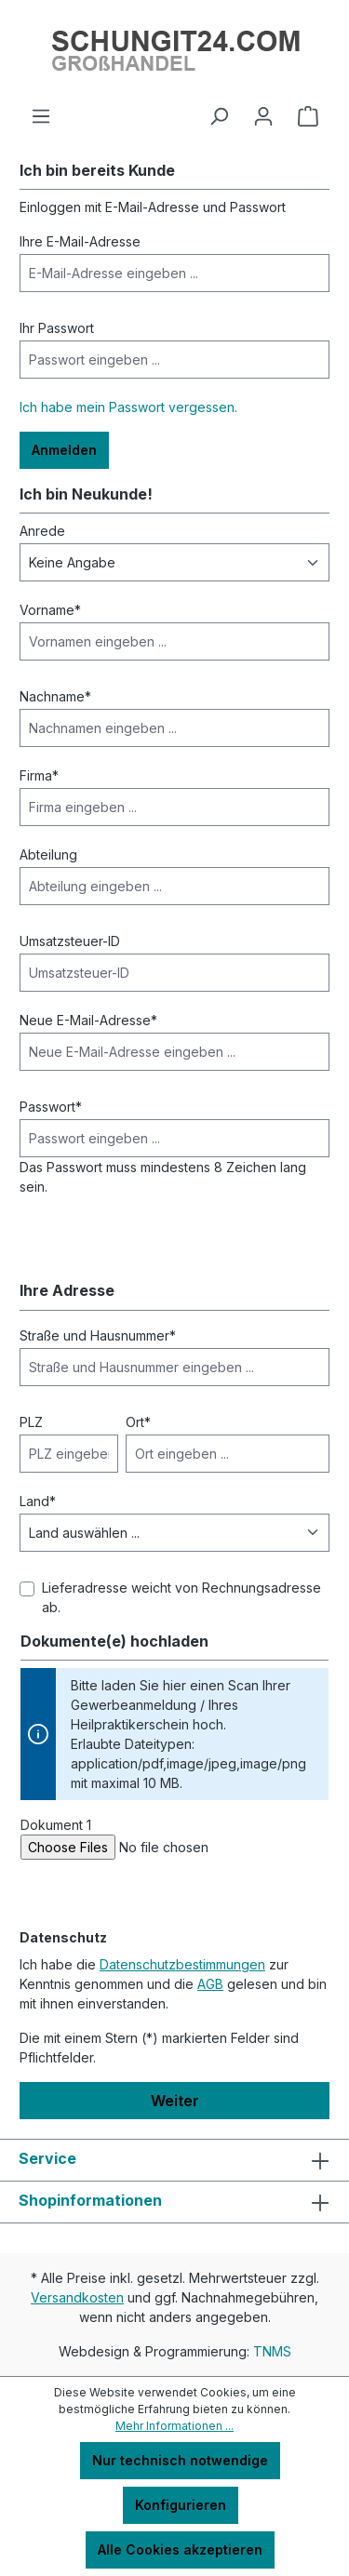 This screenshot has height=2576, width=349. What do you see at coordinates (48, 854) in the screenshot?
I see `Abteilung` at bounding box center [48, 854].